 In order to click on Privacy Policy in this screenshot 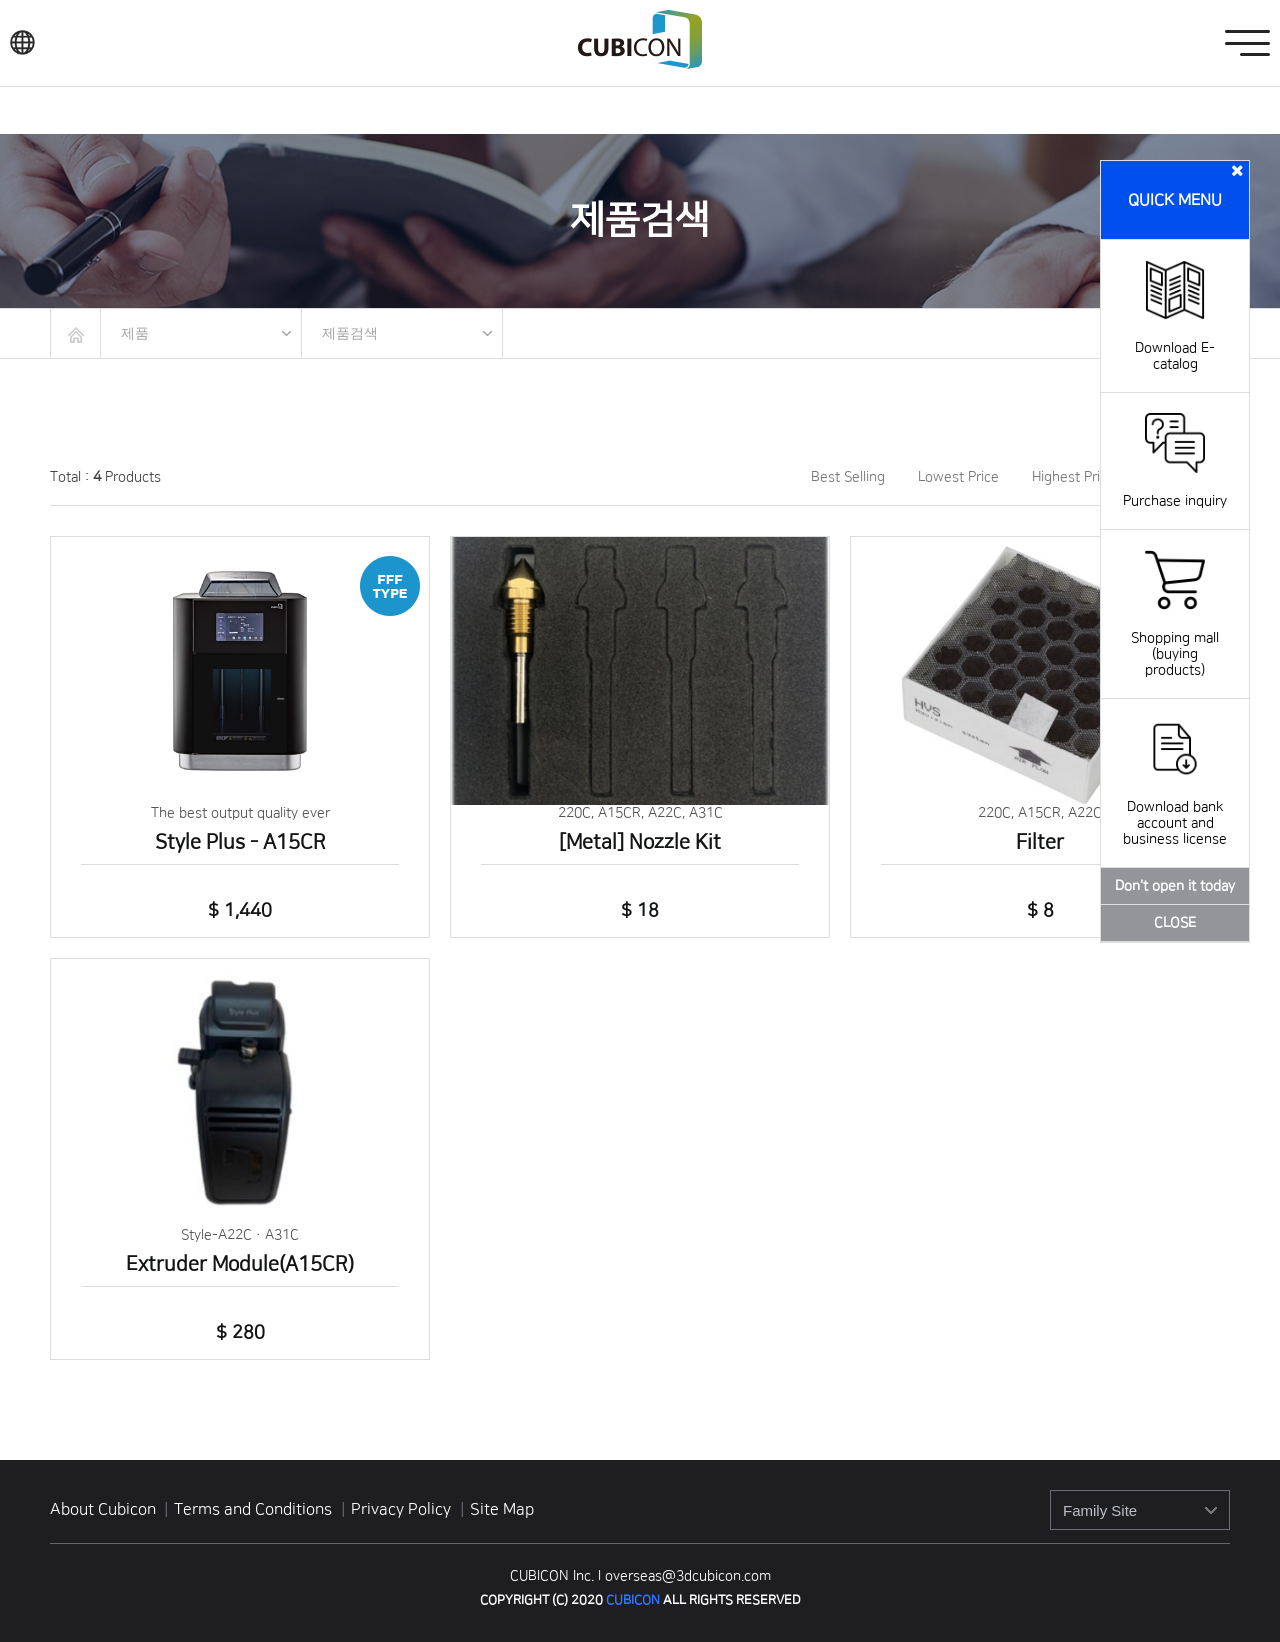, I will do `click(403, 1509)`.